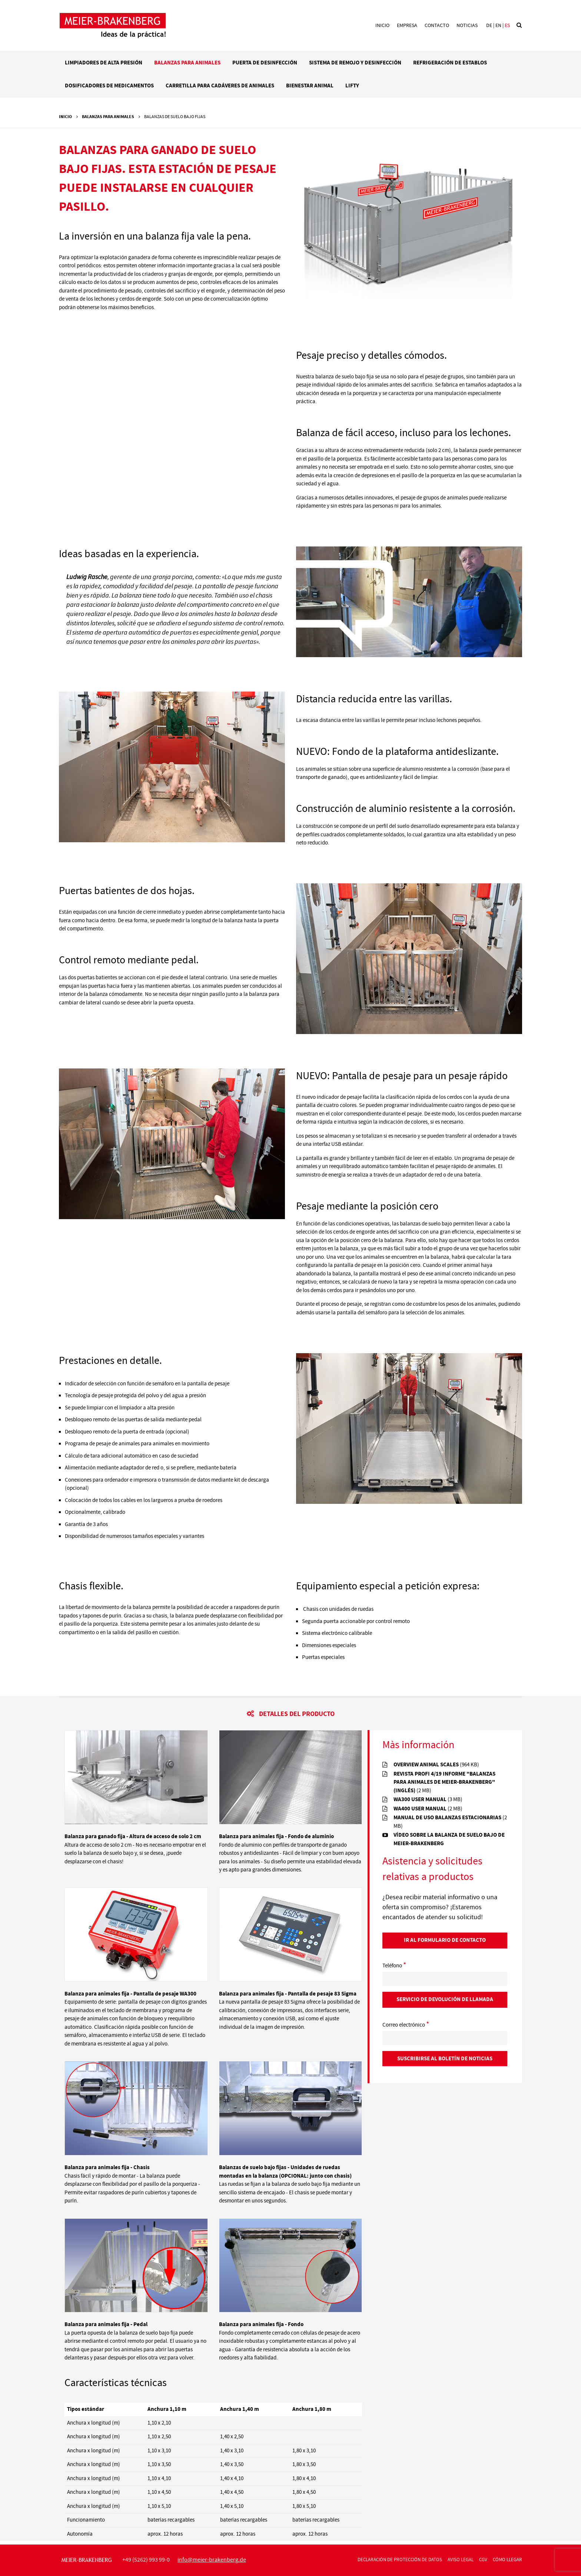 The width and height of the screenshot is (581, 2576). I want to click on Refrigeración de establos, so click(450, 63).